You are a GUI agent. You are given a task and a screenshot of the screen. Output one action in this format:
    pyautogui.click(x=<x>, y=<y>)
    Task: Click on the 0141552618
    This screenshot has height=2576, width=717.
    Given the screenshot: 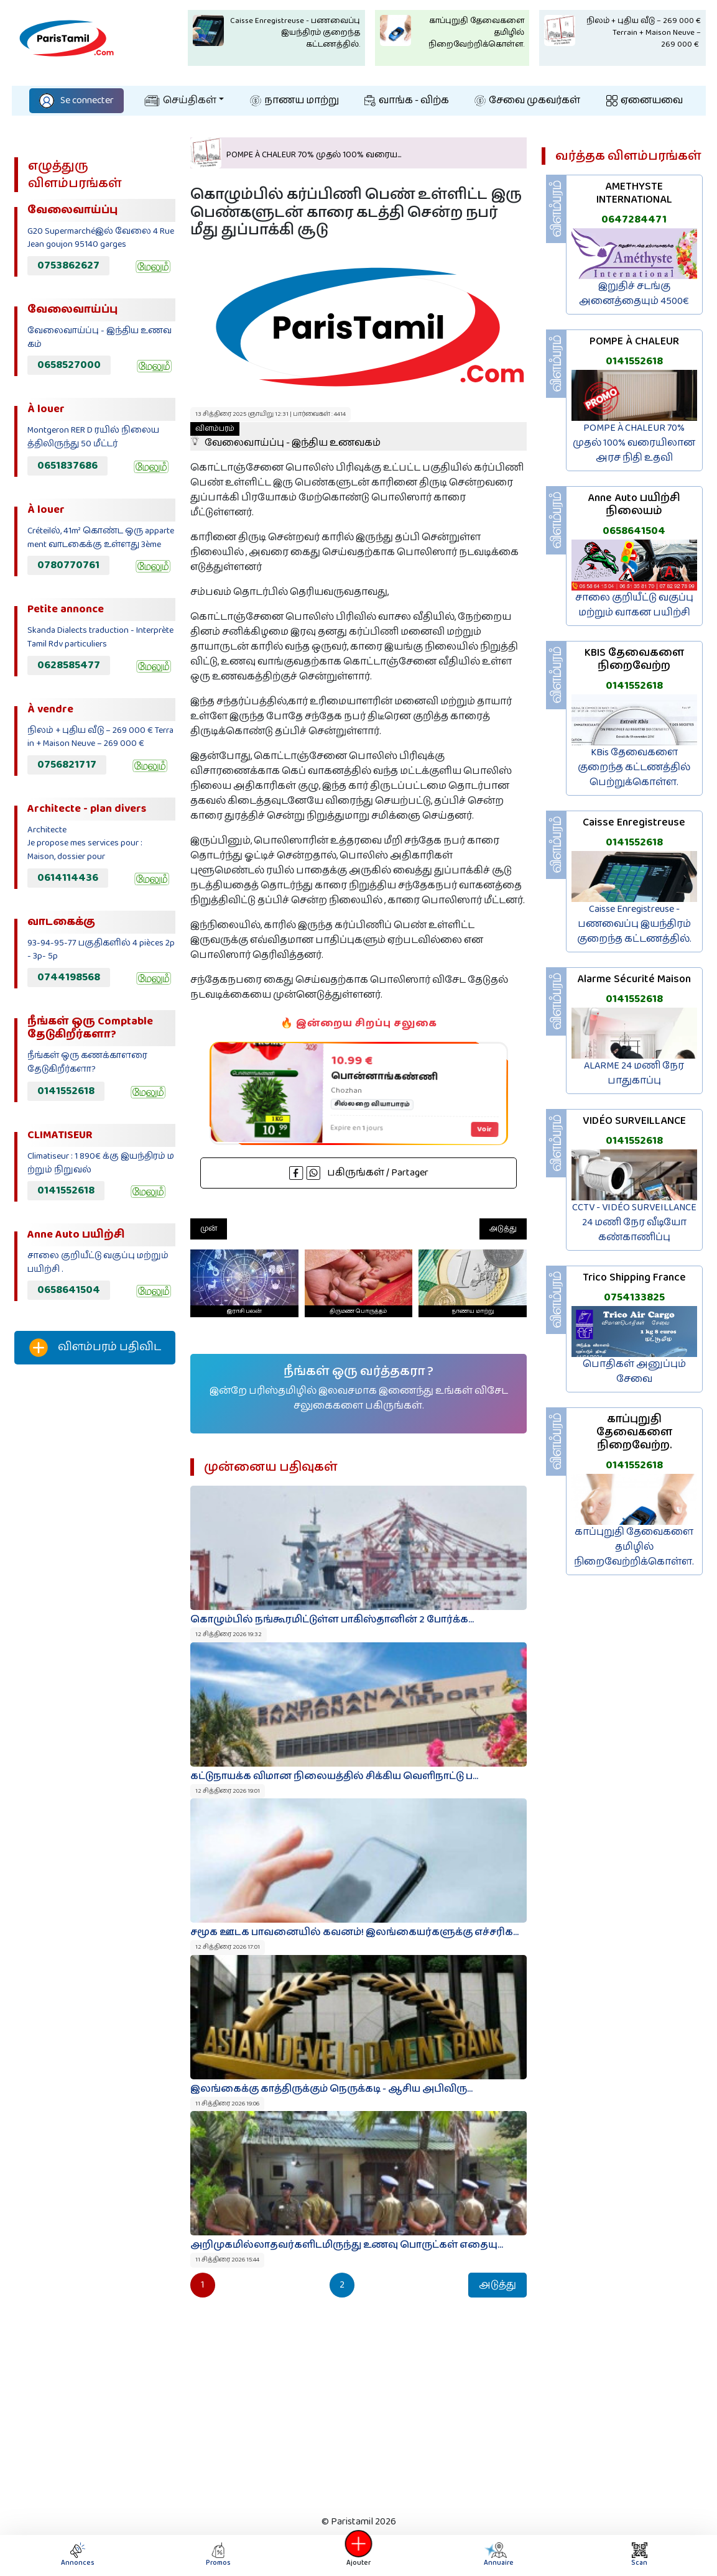 What is the action you would take?
    pyautogui.click(x=66, y=1091)
    